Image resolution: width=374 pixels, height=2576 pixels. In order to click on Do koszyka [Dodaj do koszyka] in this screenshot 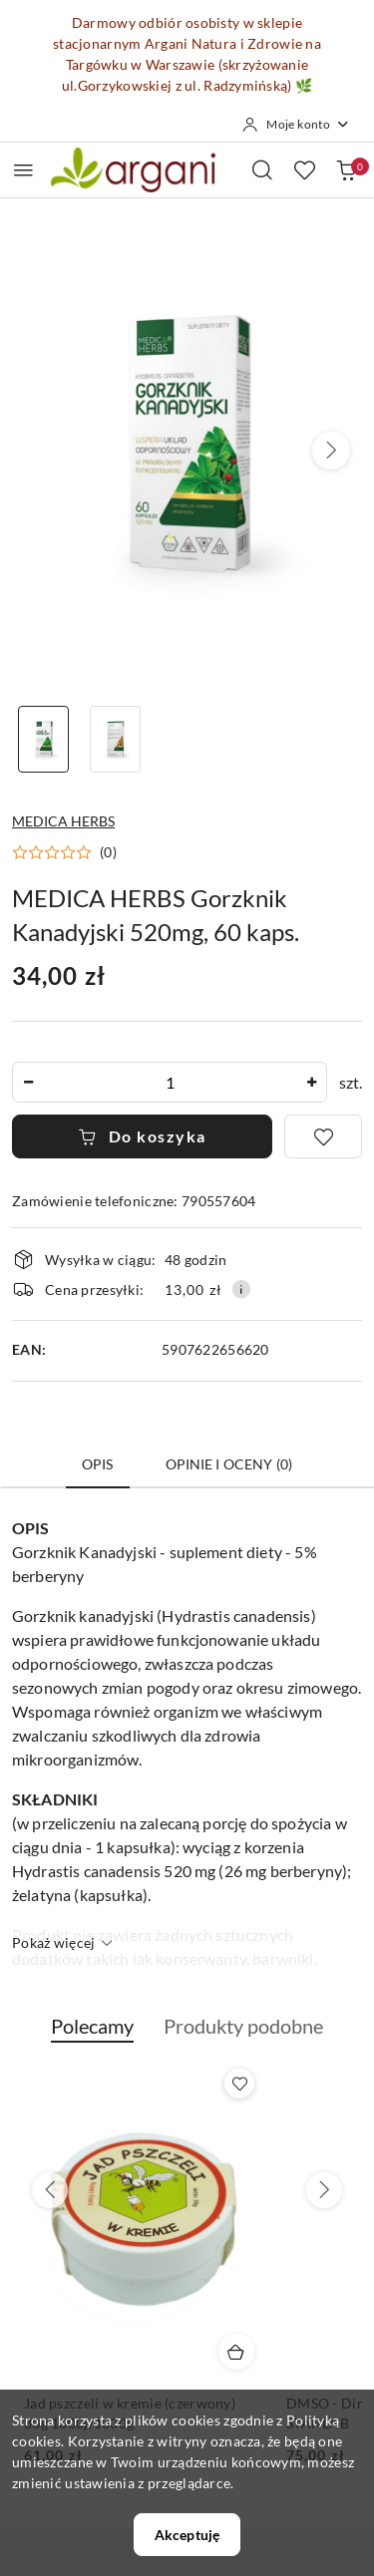, I will do `click(142, 1136)`.